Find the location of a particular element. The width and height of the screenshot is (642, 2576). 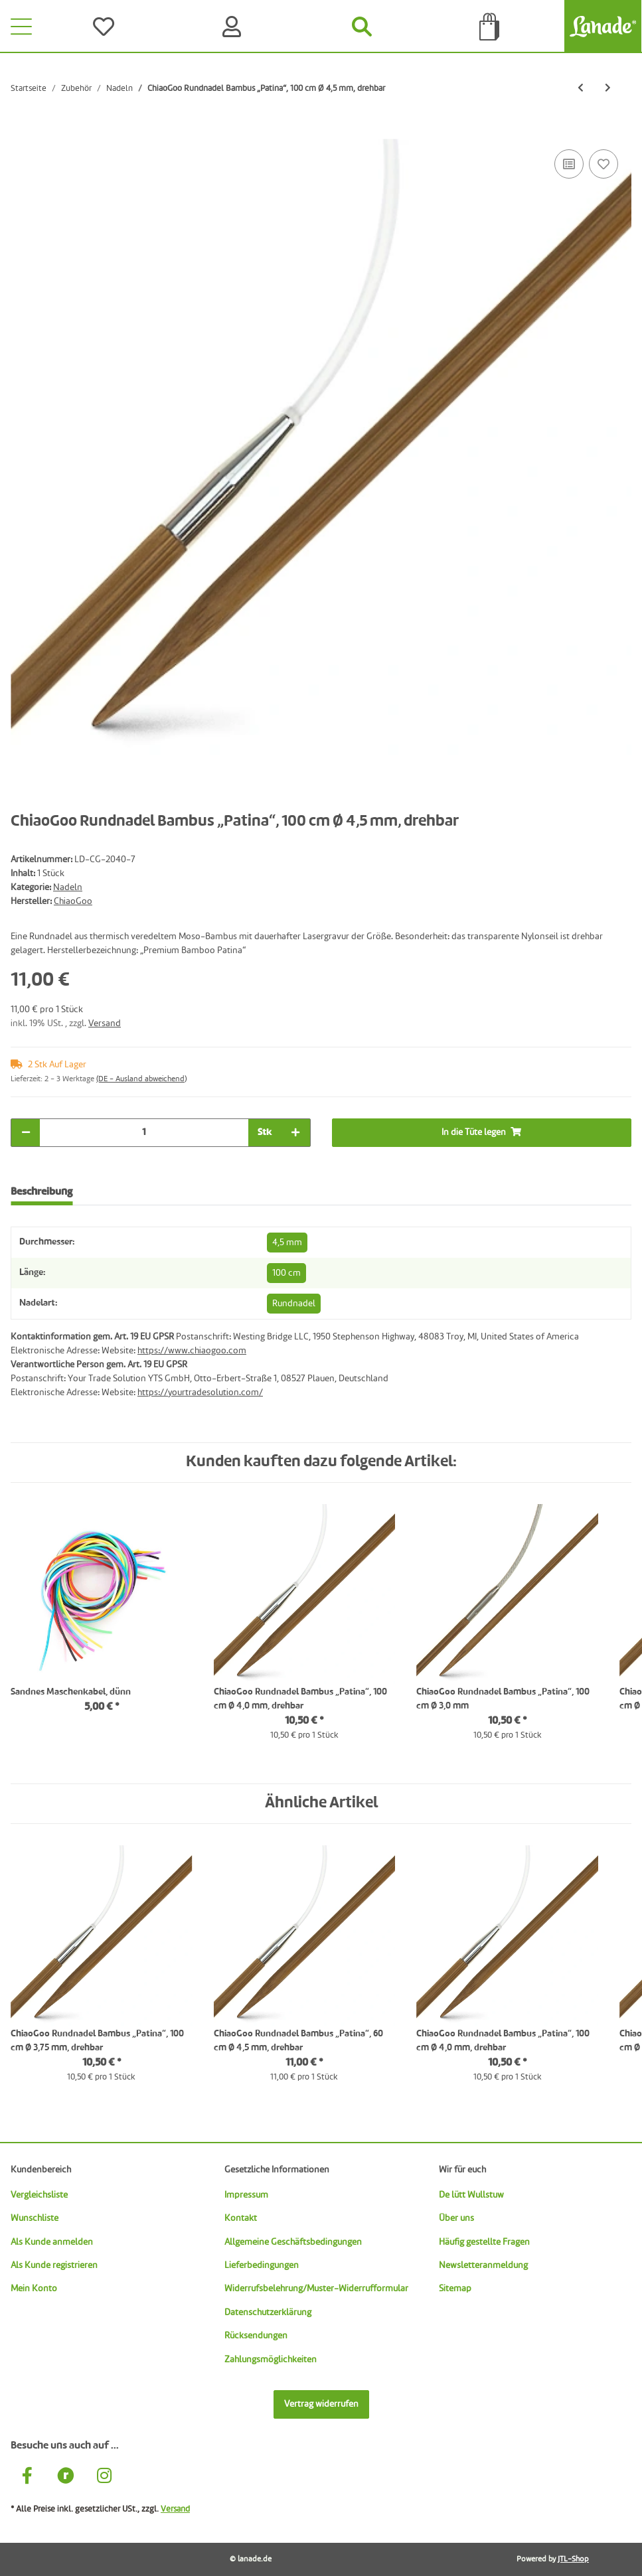

Beschreibung [tab] is located at coordinates (41, 1192).